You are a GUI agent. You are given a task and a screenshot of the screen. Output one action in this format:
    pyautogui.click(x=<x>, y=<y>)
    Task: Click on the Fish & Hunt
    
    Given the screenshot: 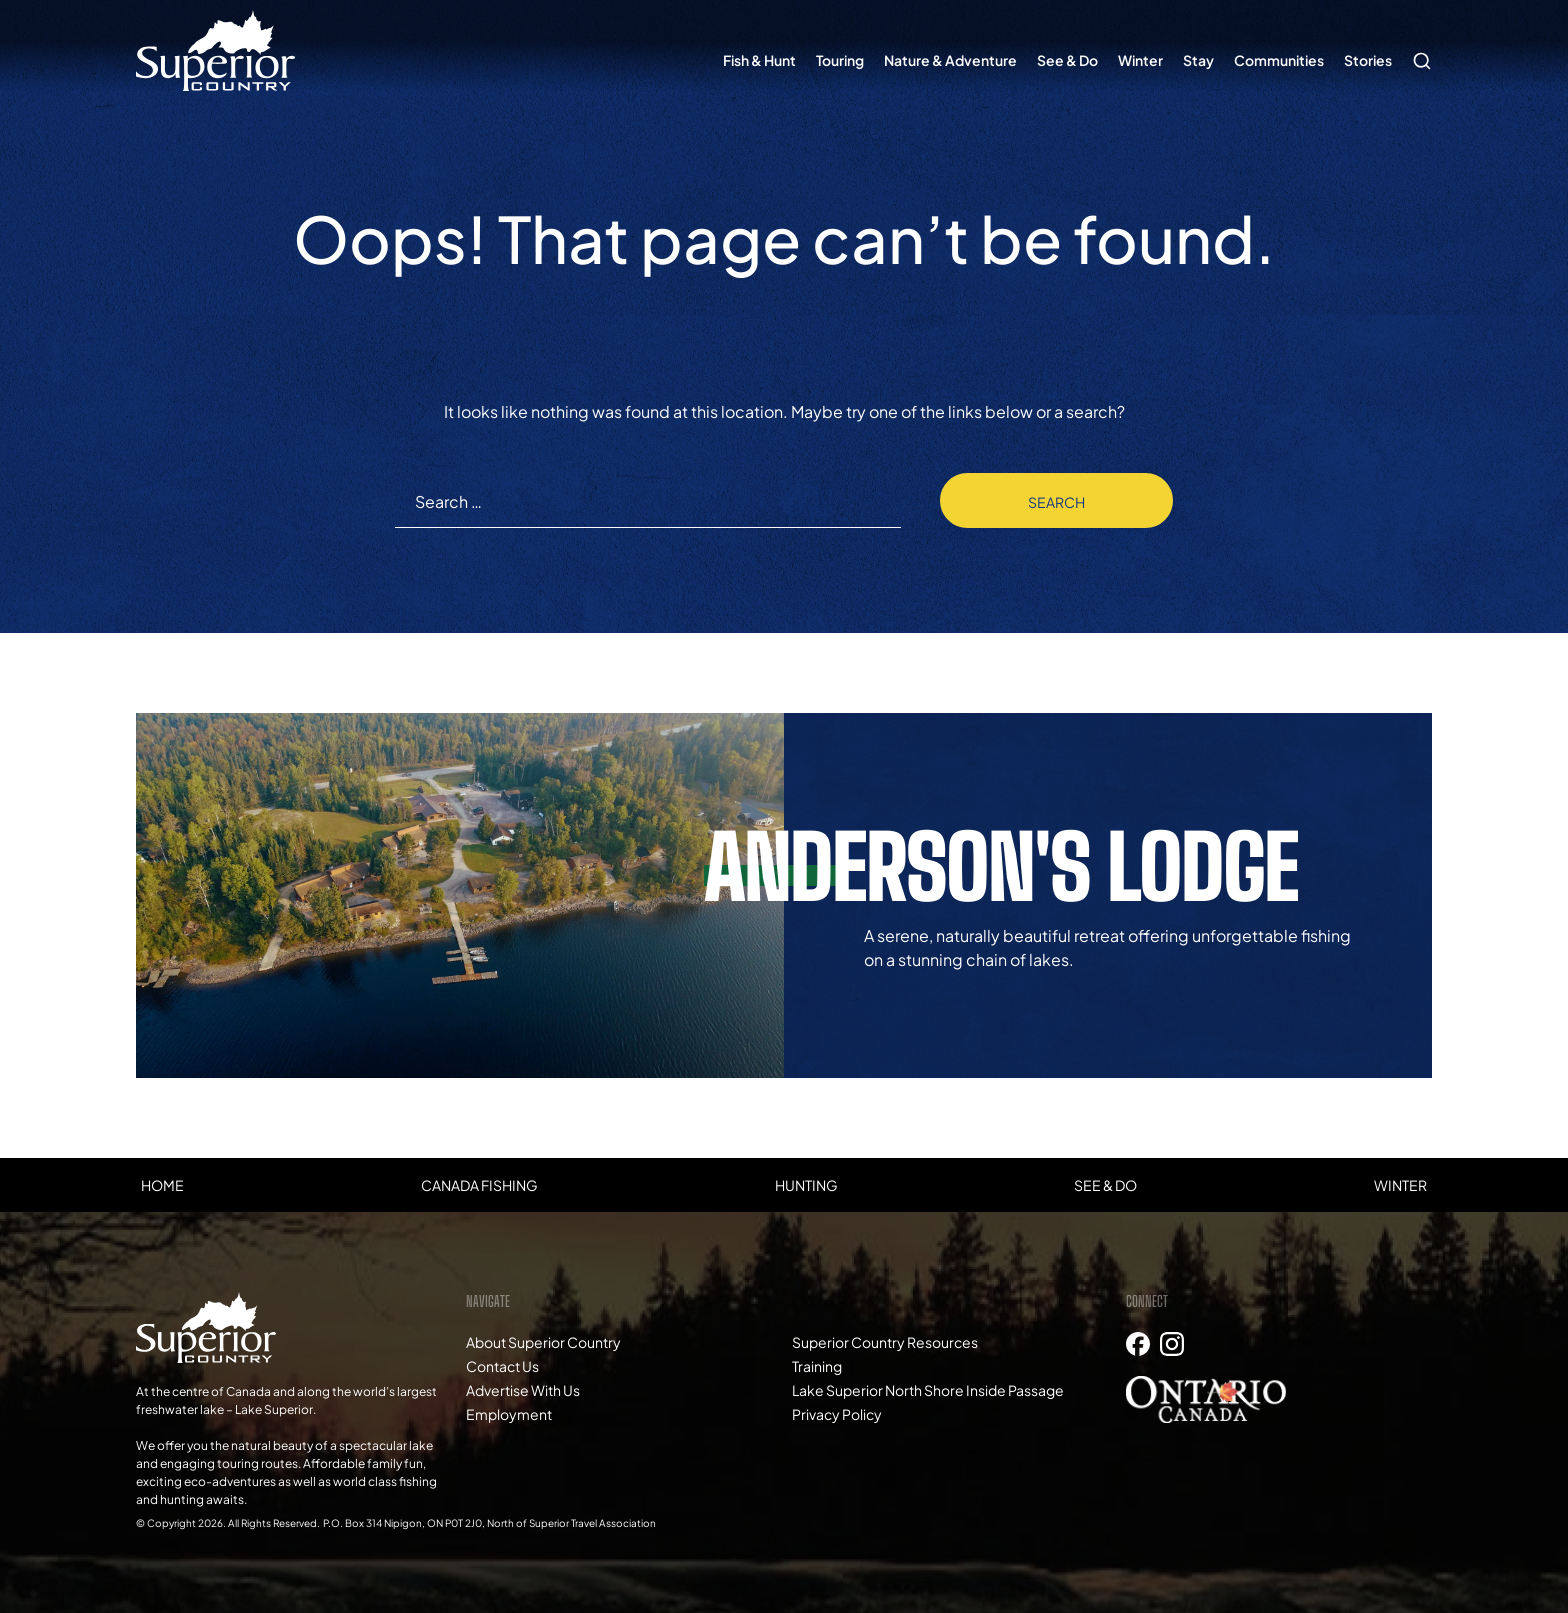 What is the action you would take?
    pyautogui.click(x=759, y=60)
    